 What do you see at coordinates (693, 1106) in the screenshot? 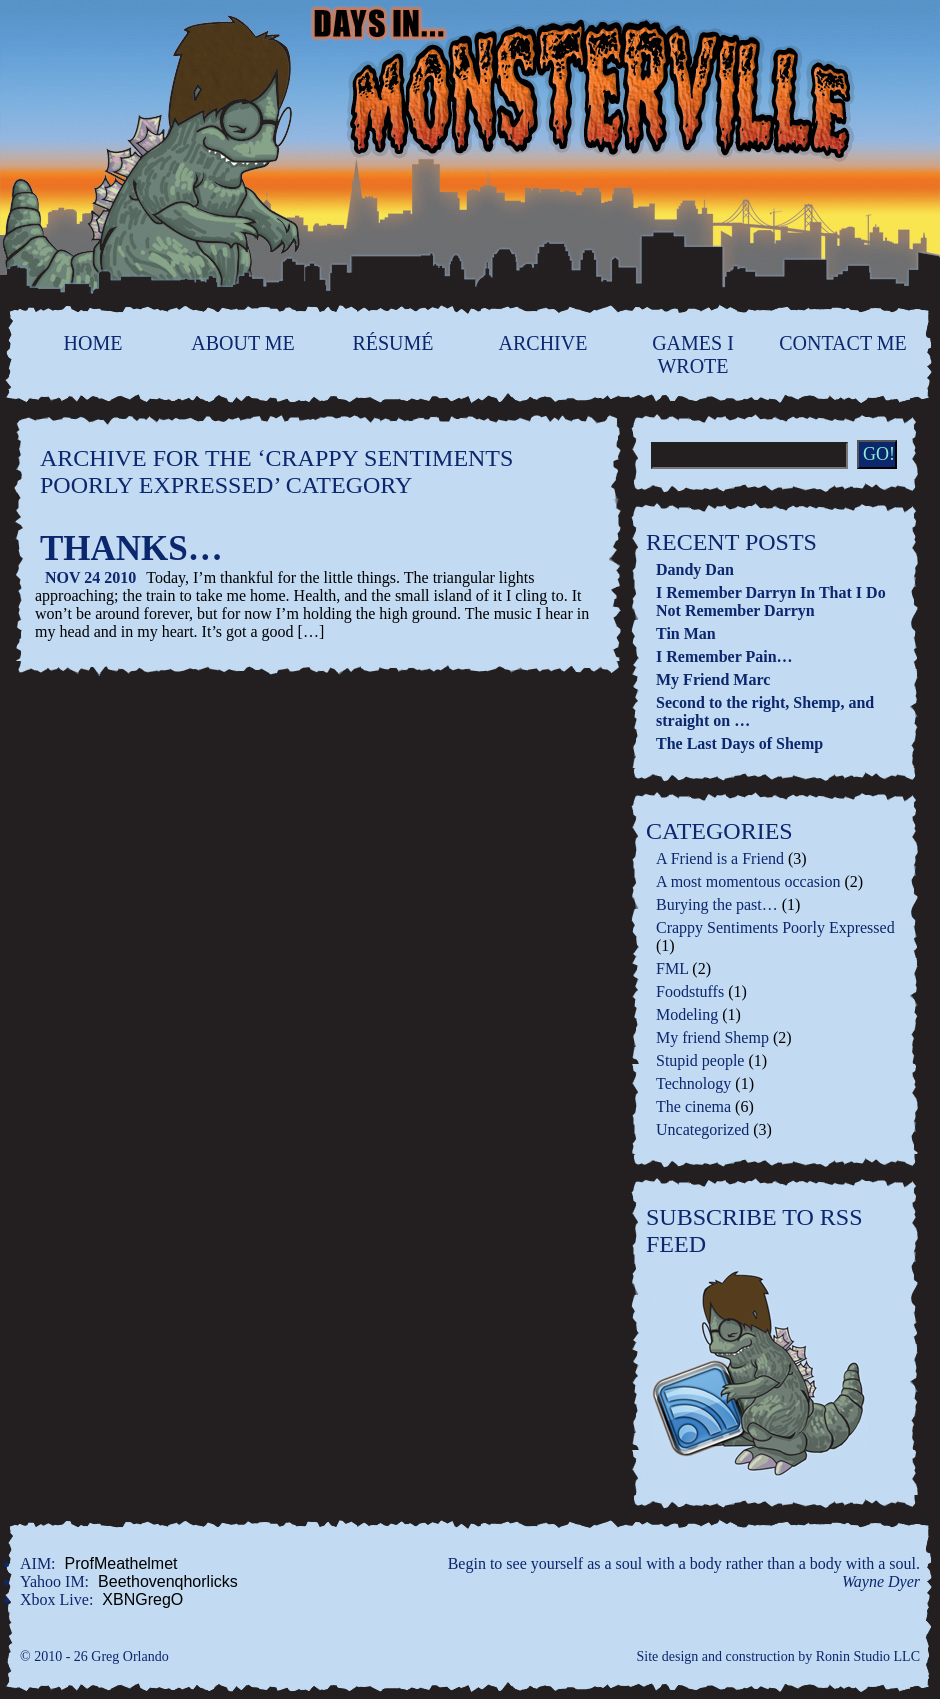
I see `The cinema` at bounding box center [693, 1106].